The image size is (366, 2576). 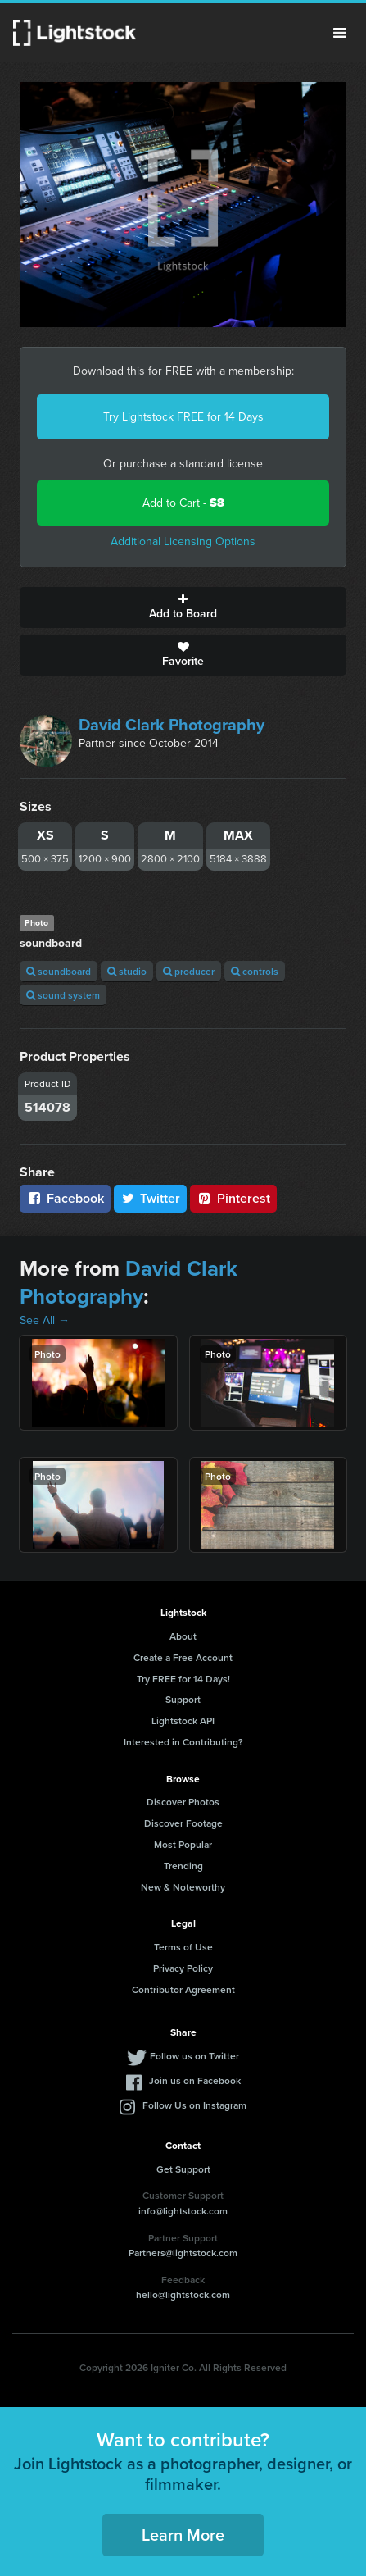 I want to click on Add to Board, so click(x=183, y=607).